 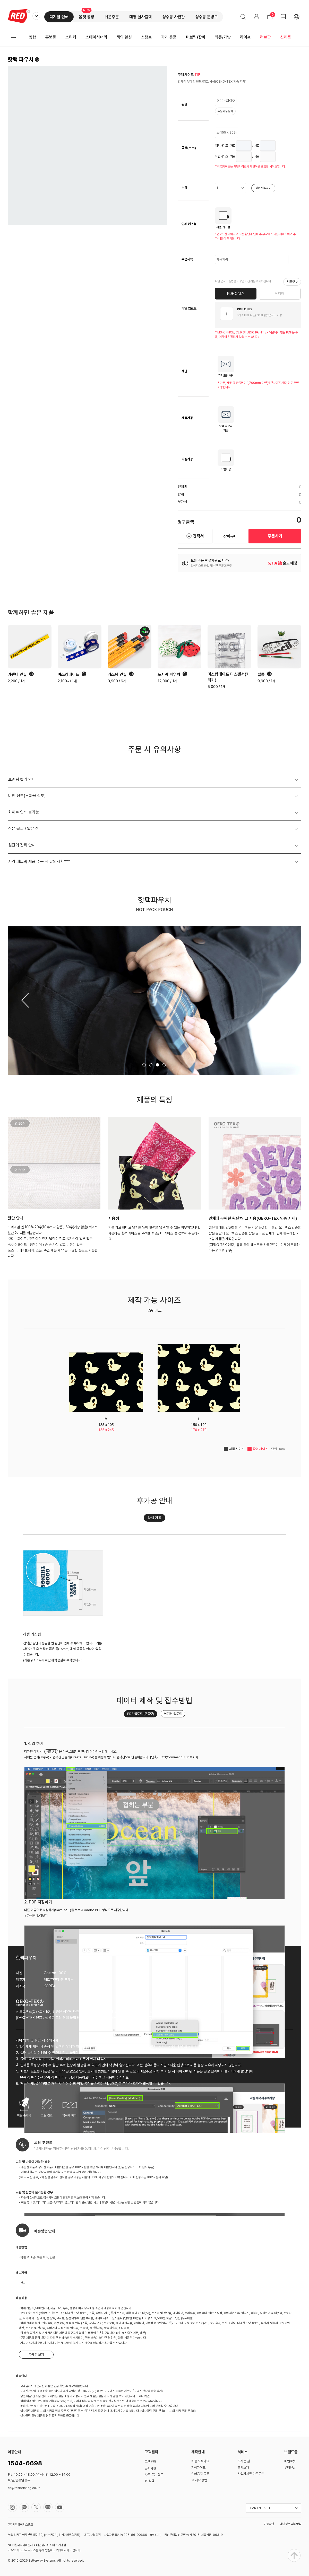 I want to click on PDF 업로드 (템플릿), so click(x=140, y=1714).